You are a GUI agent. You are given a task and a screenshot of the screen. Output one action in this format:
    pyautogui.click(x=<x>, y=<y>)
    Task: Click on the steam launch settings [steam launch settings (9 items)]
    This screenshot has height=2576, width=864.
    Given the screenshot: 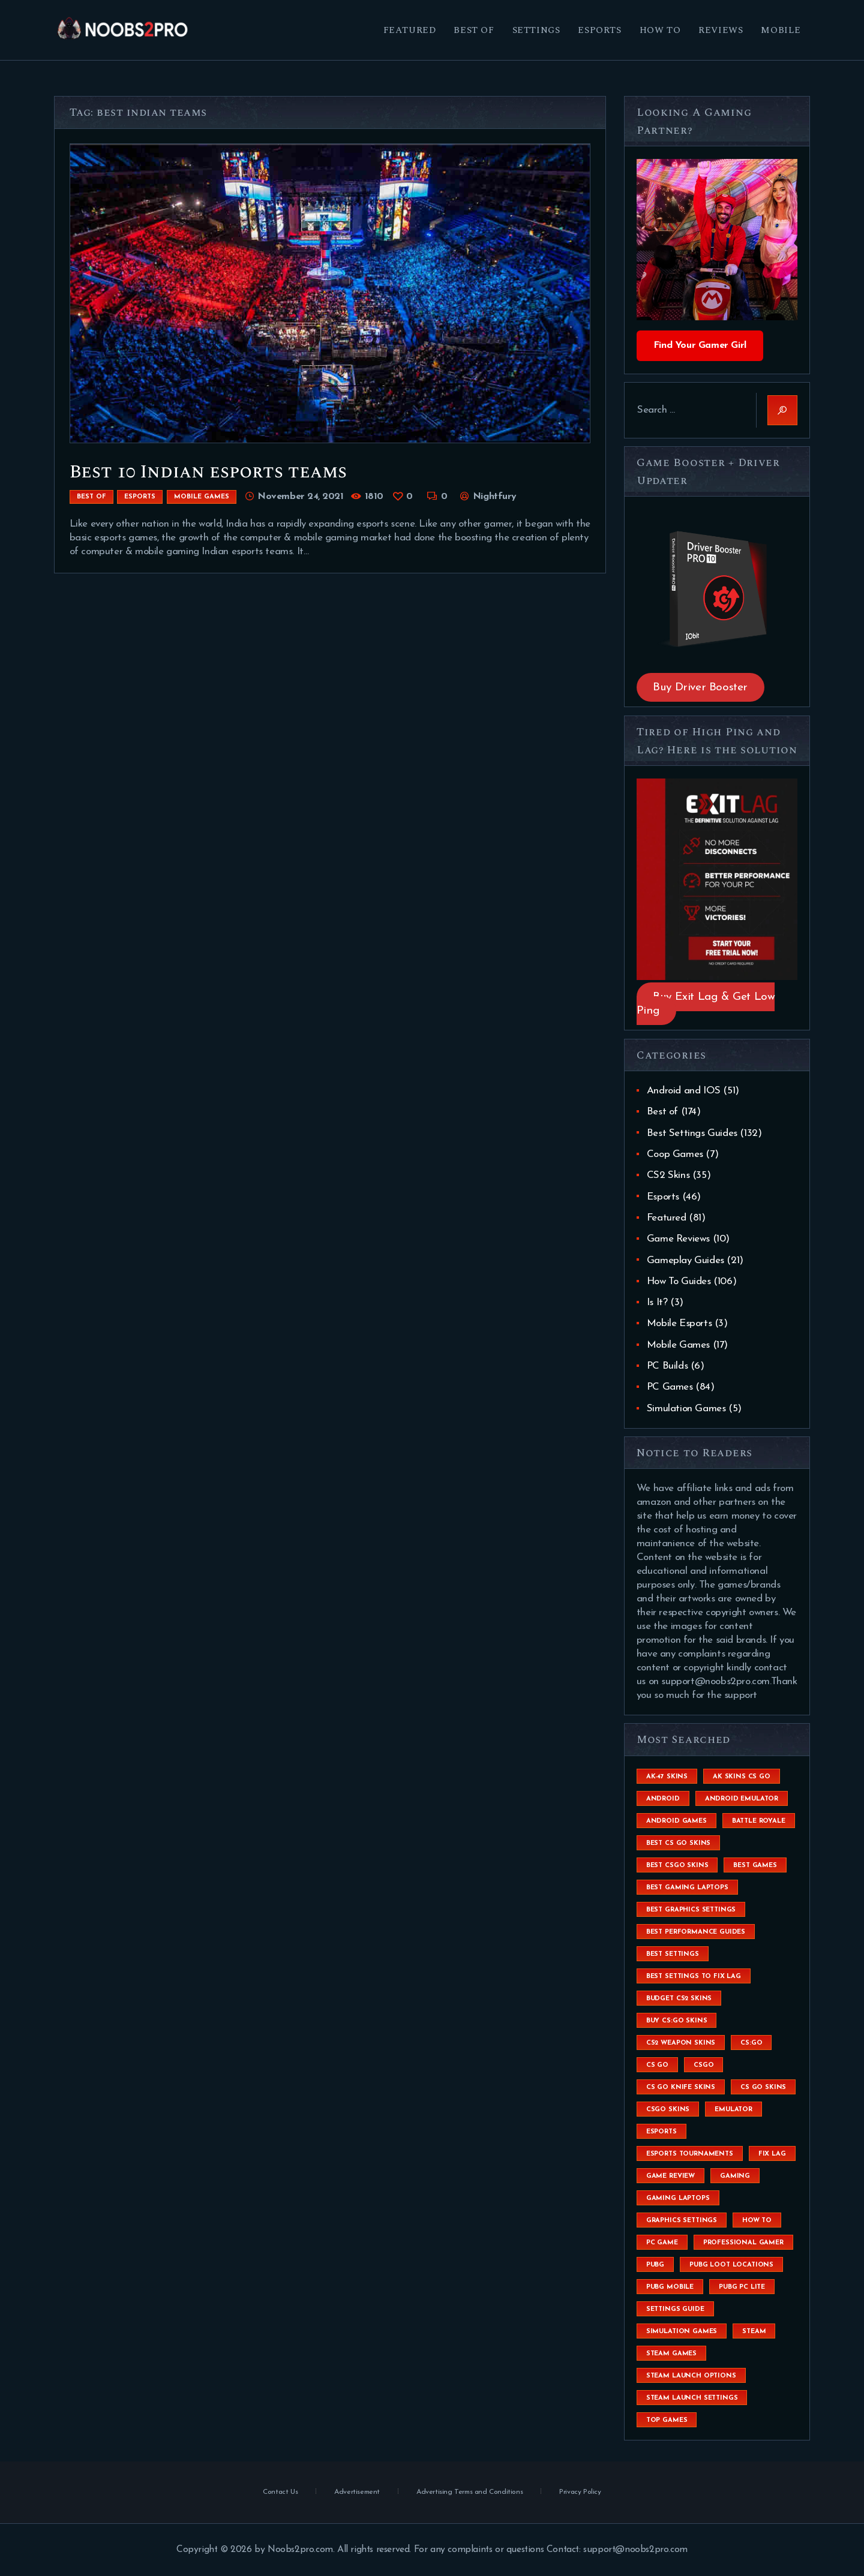 What is the action you would take?
    pyautogui.click(x=692, y=2398)
    